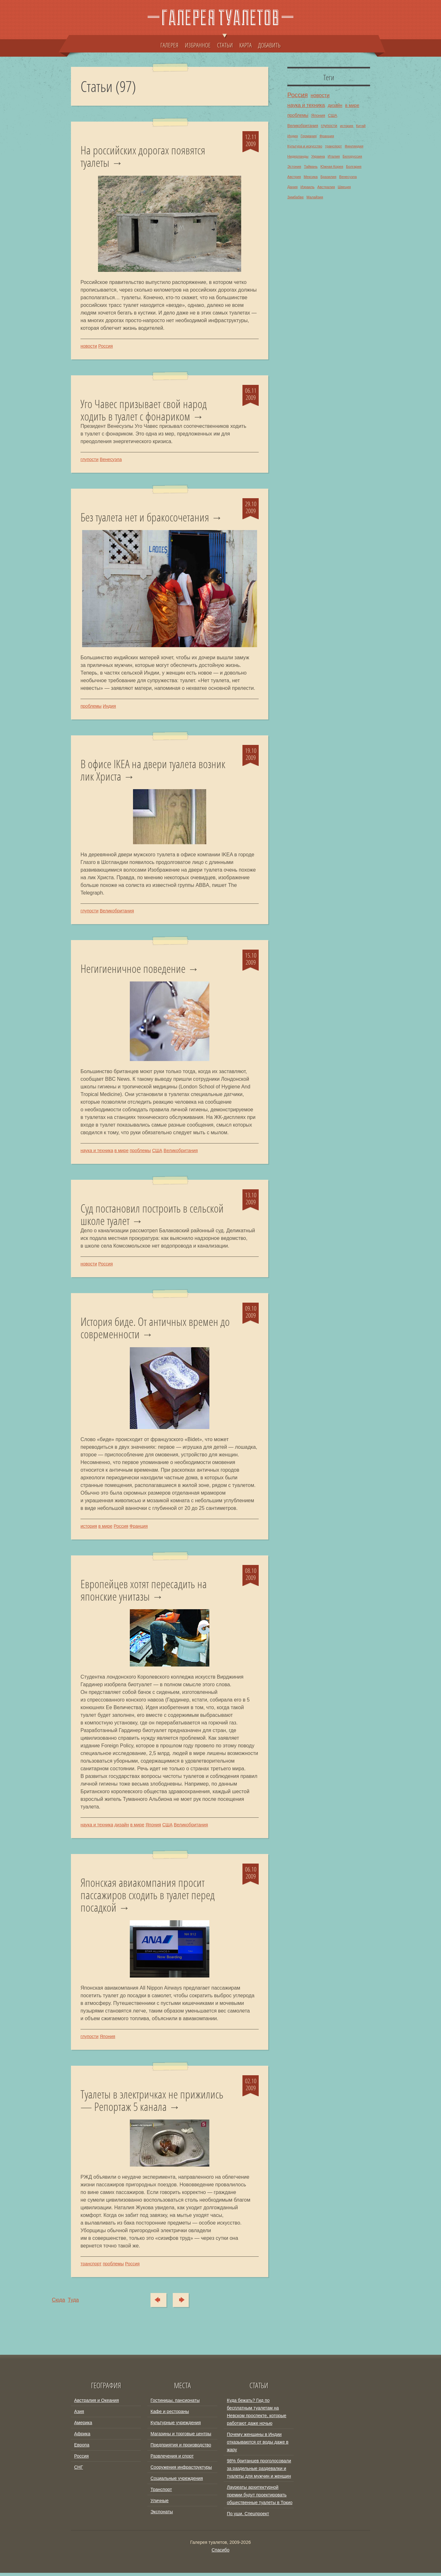 This screenshot has height=2576, width=441. I want to click on Транспорт, so click(161, 2492).